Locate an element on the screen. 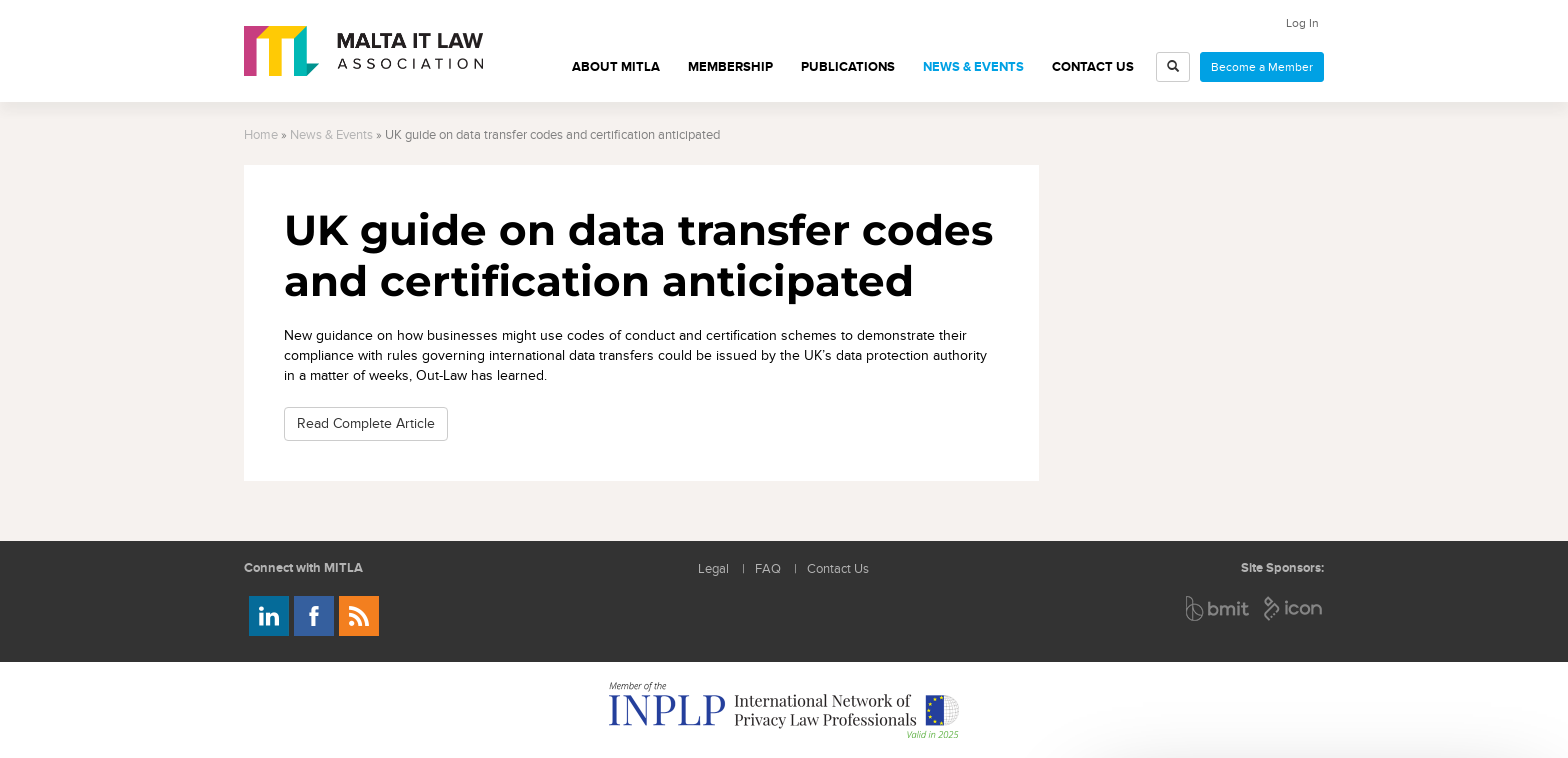 The width and height of the screenshot is (1568, 758). ICON is located at coordinates (1294, 608).